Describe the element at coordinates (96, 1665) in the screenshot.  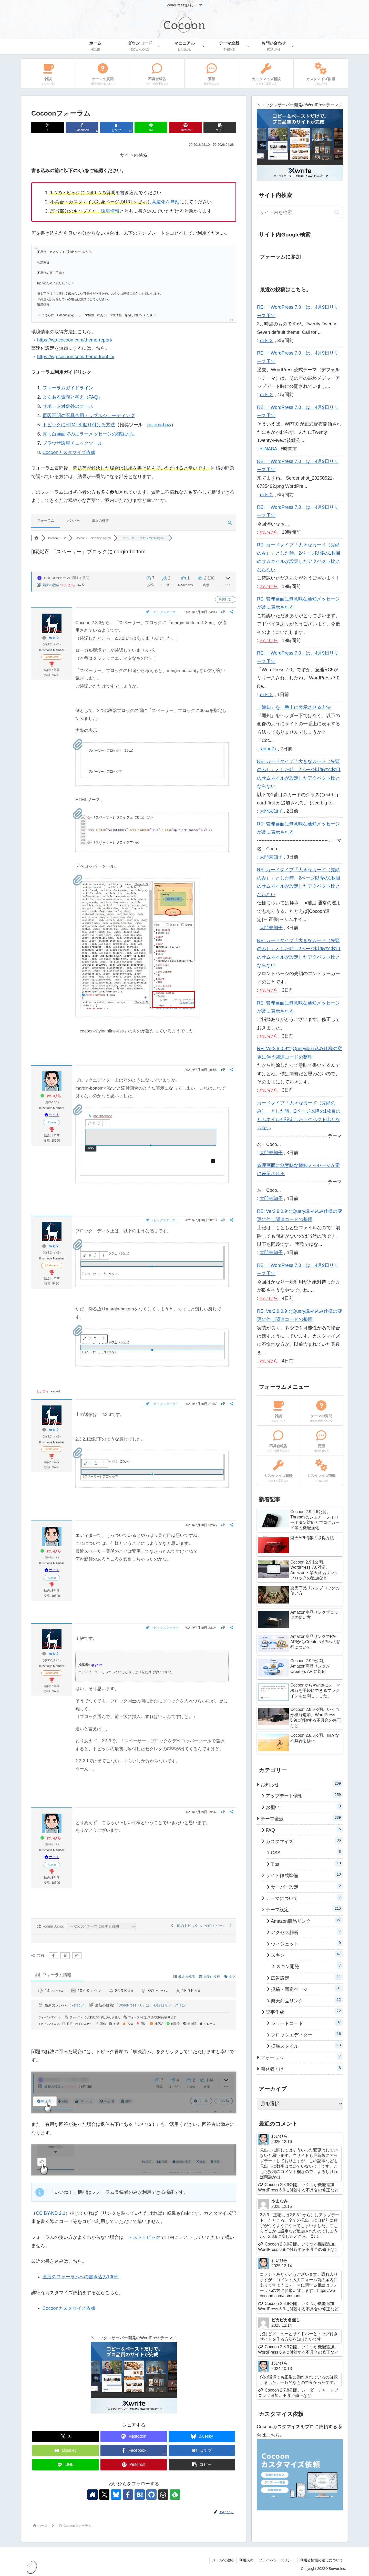
I see `@yhira` at that location.